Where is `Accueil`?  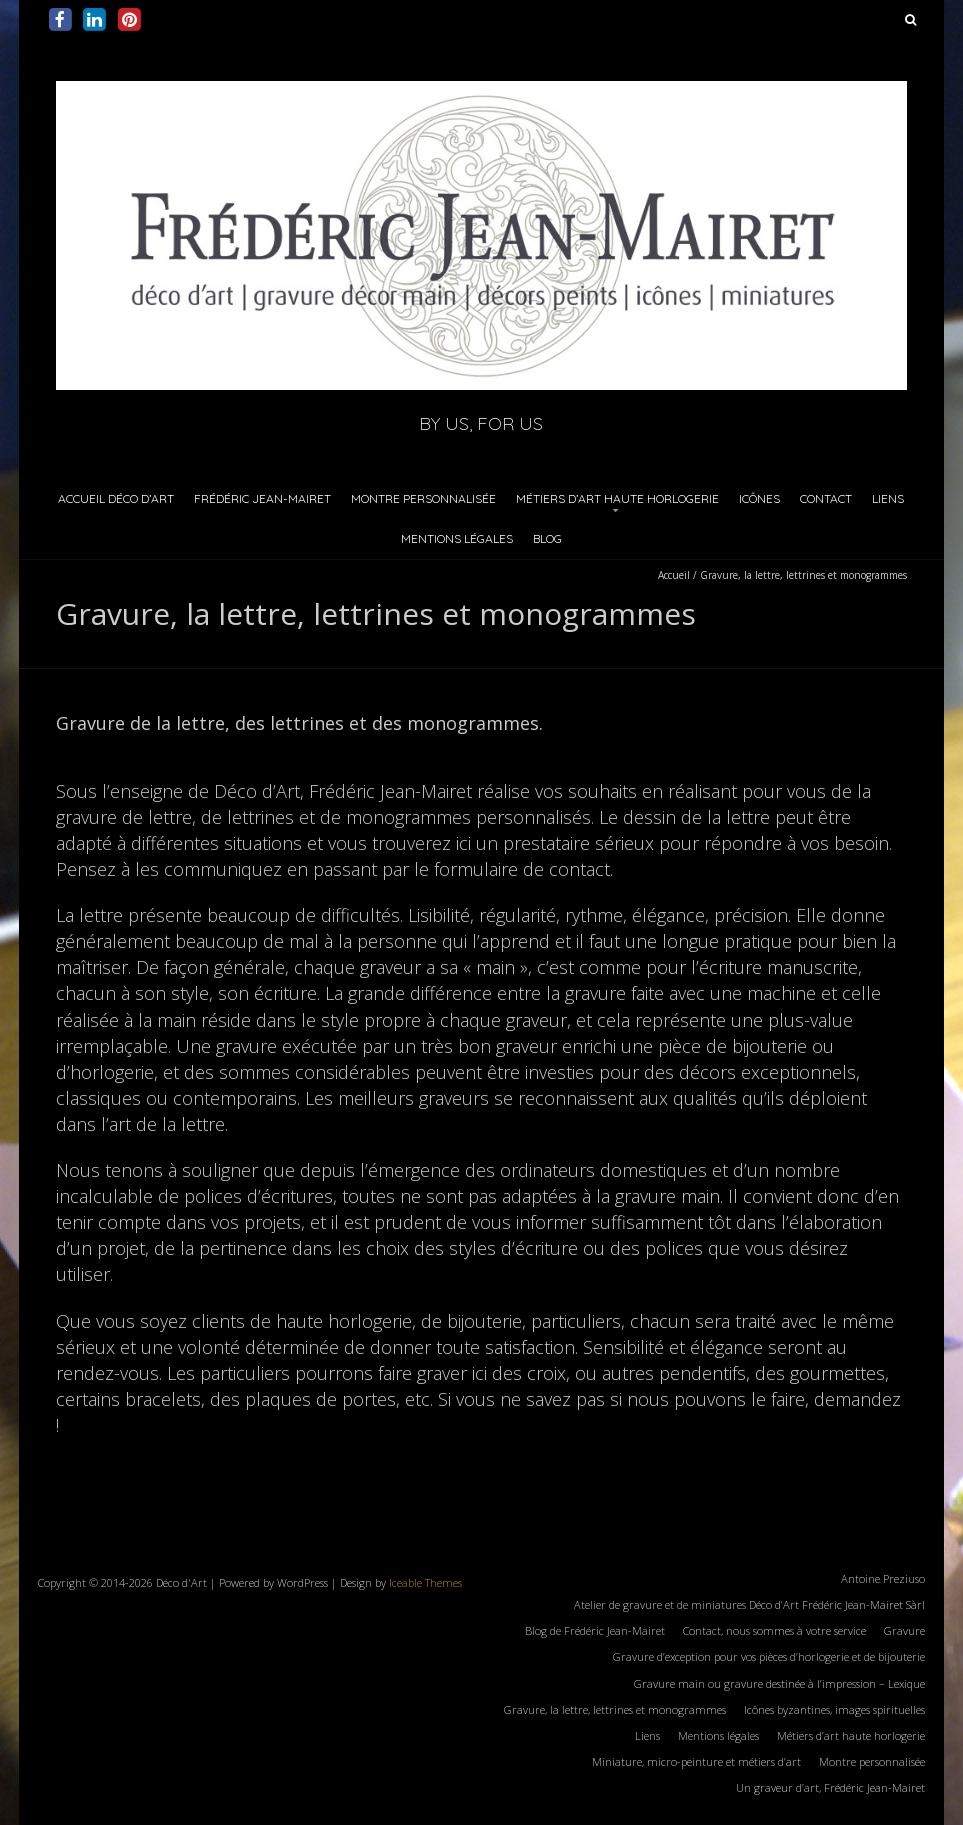
Accueil is located at coordinates (674, 575).